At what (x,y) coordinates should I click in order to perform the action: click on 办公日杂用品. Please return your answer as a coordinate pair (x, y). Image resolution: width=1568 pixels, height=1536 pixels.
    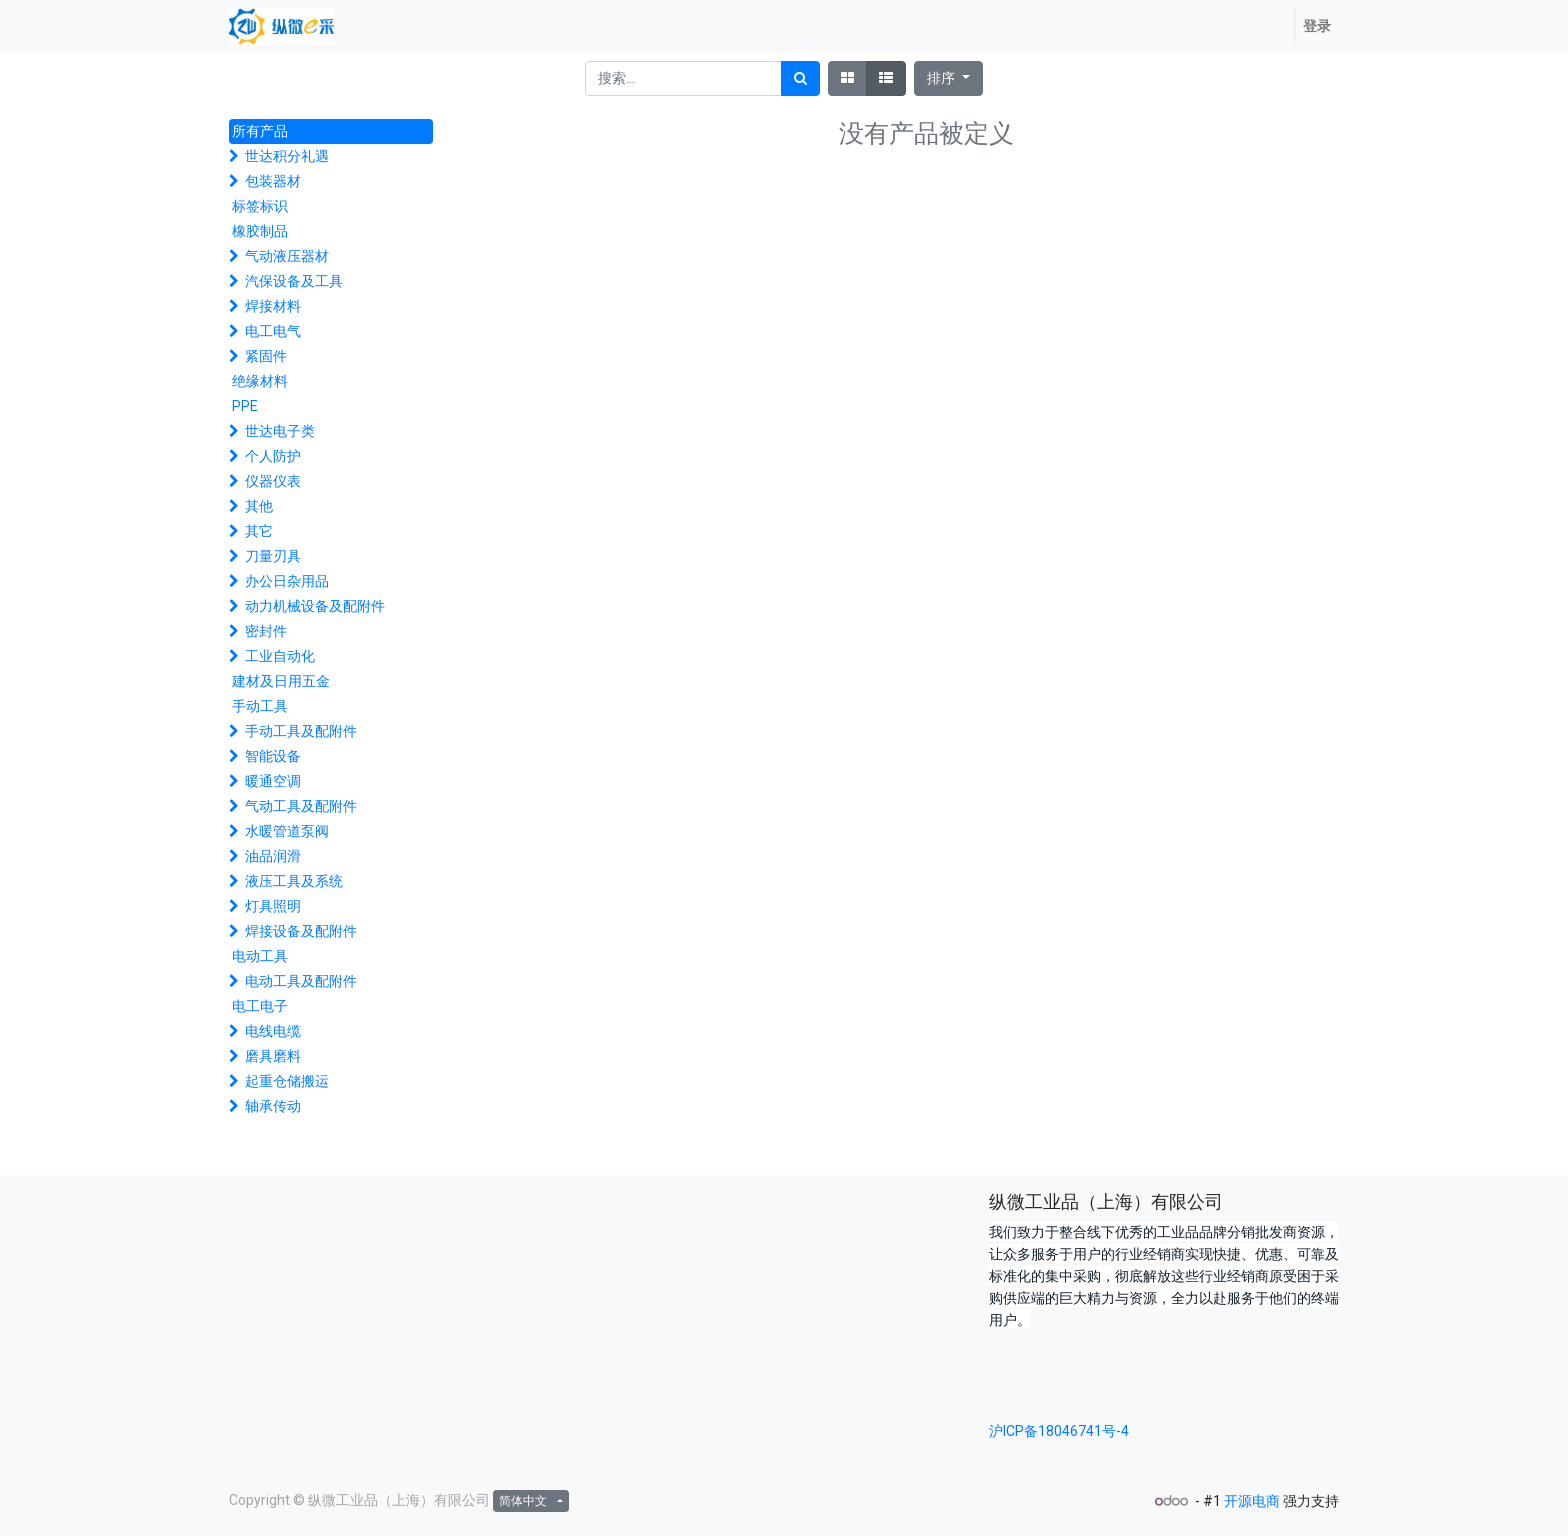
    Looking at the image, I should click on (287, 581).